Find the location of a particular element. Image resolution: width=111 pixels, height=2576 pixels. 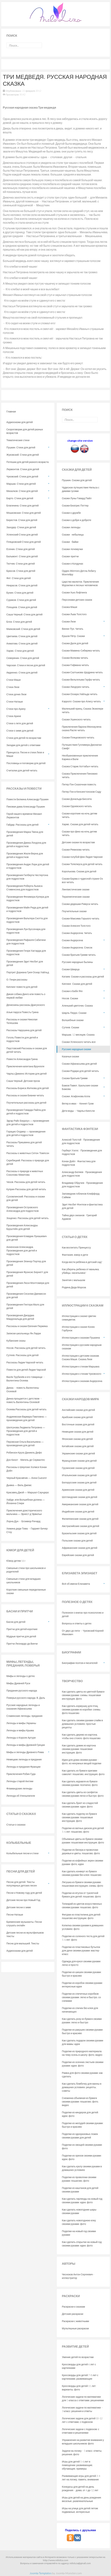

Как сделать цветы из салфеток своими руками легко и быстро: фото is located at coordinates (83, 1794).